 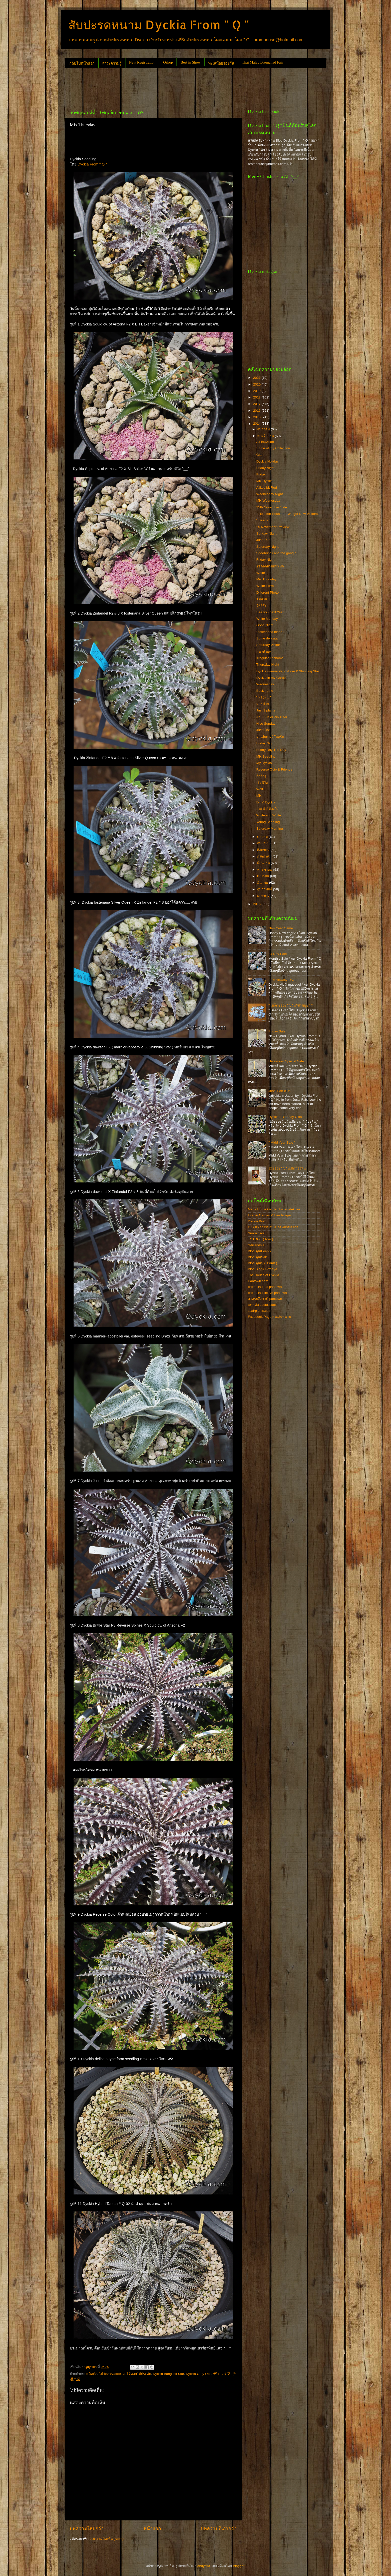 What do you see at coordinates (260, 573) in the screenshot?
I see `White` at bounding box center [260, 573].